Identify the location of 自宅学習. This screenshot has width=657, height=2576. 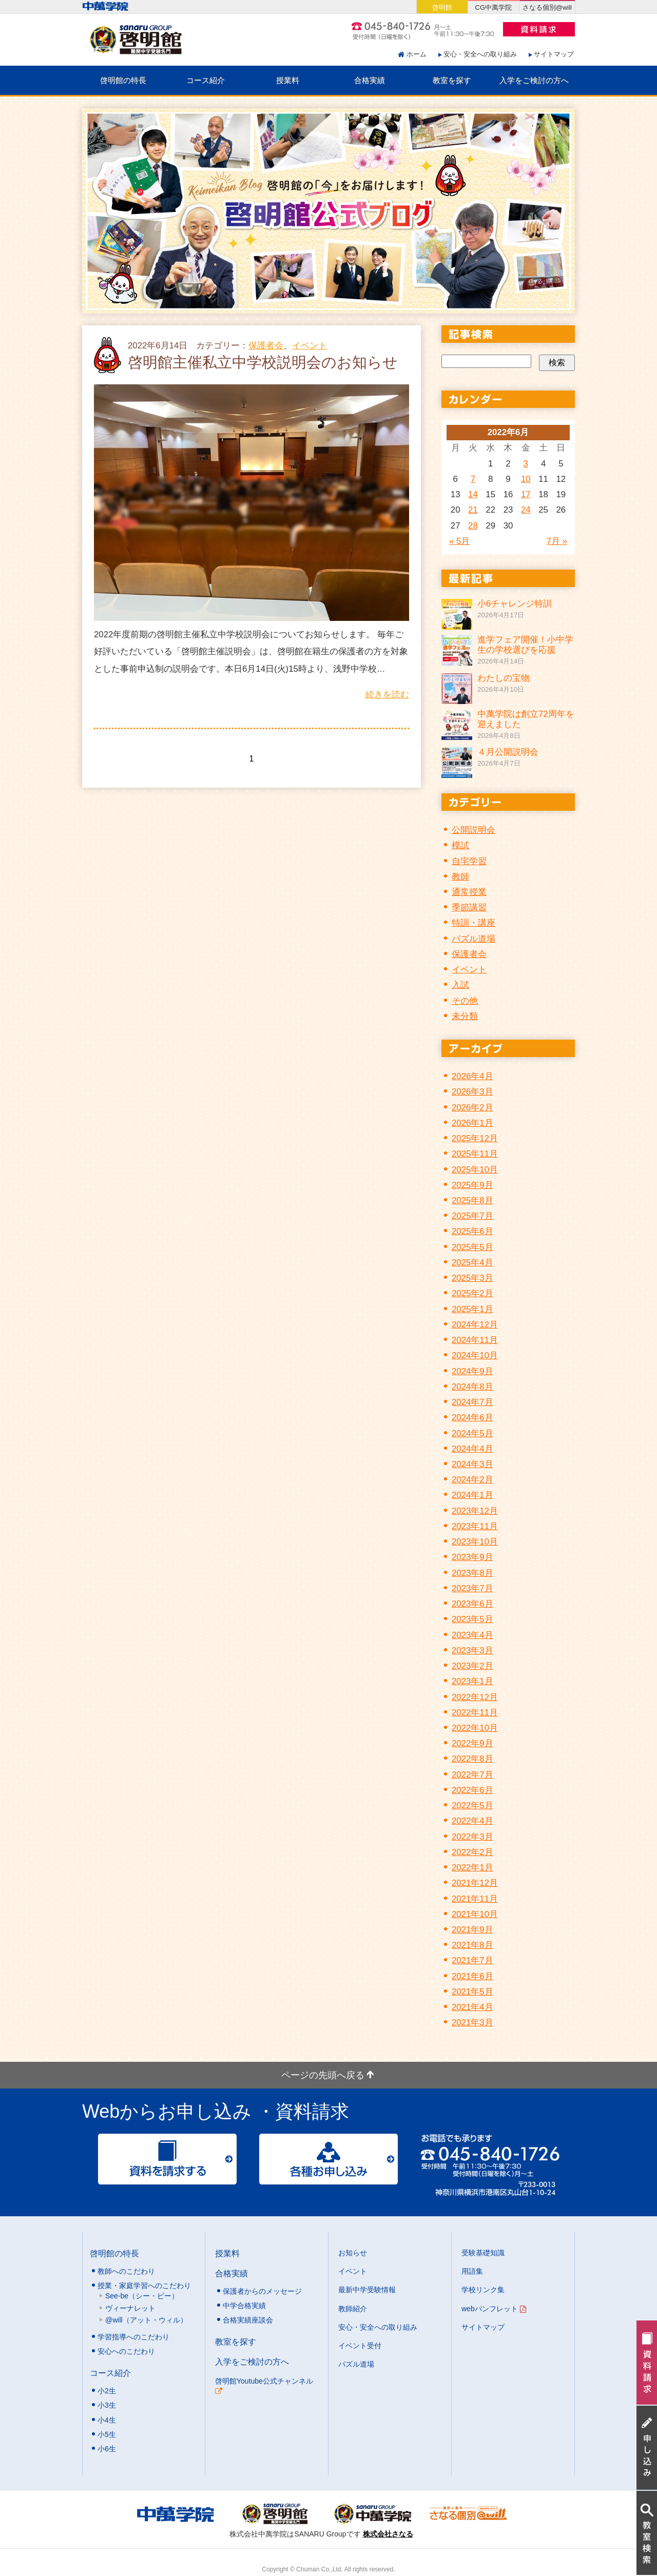
(469, 861).